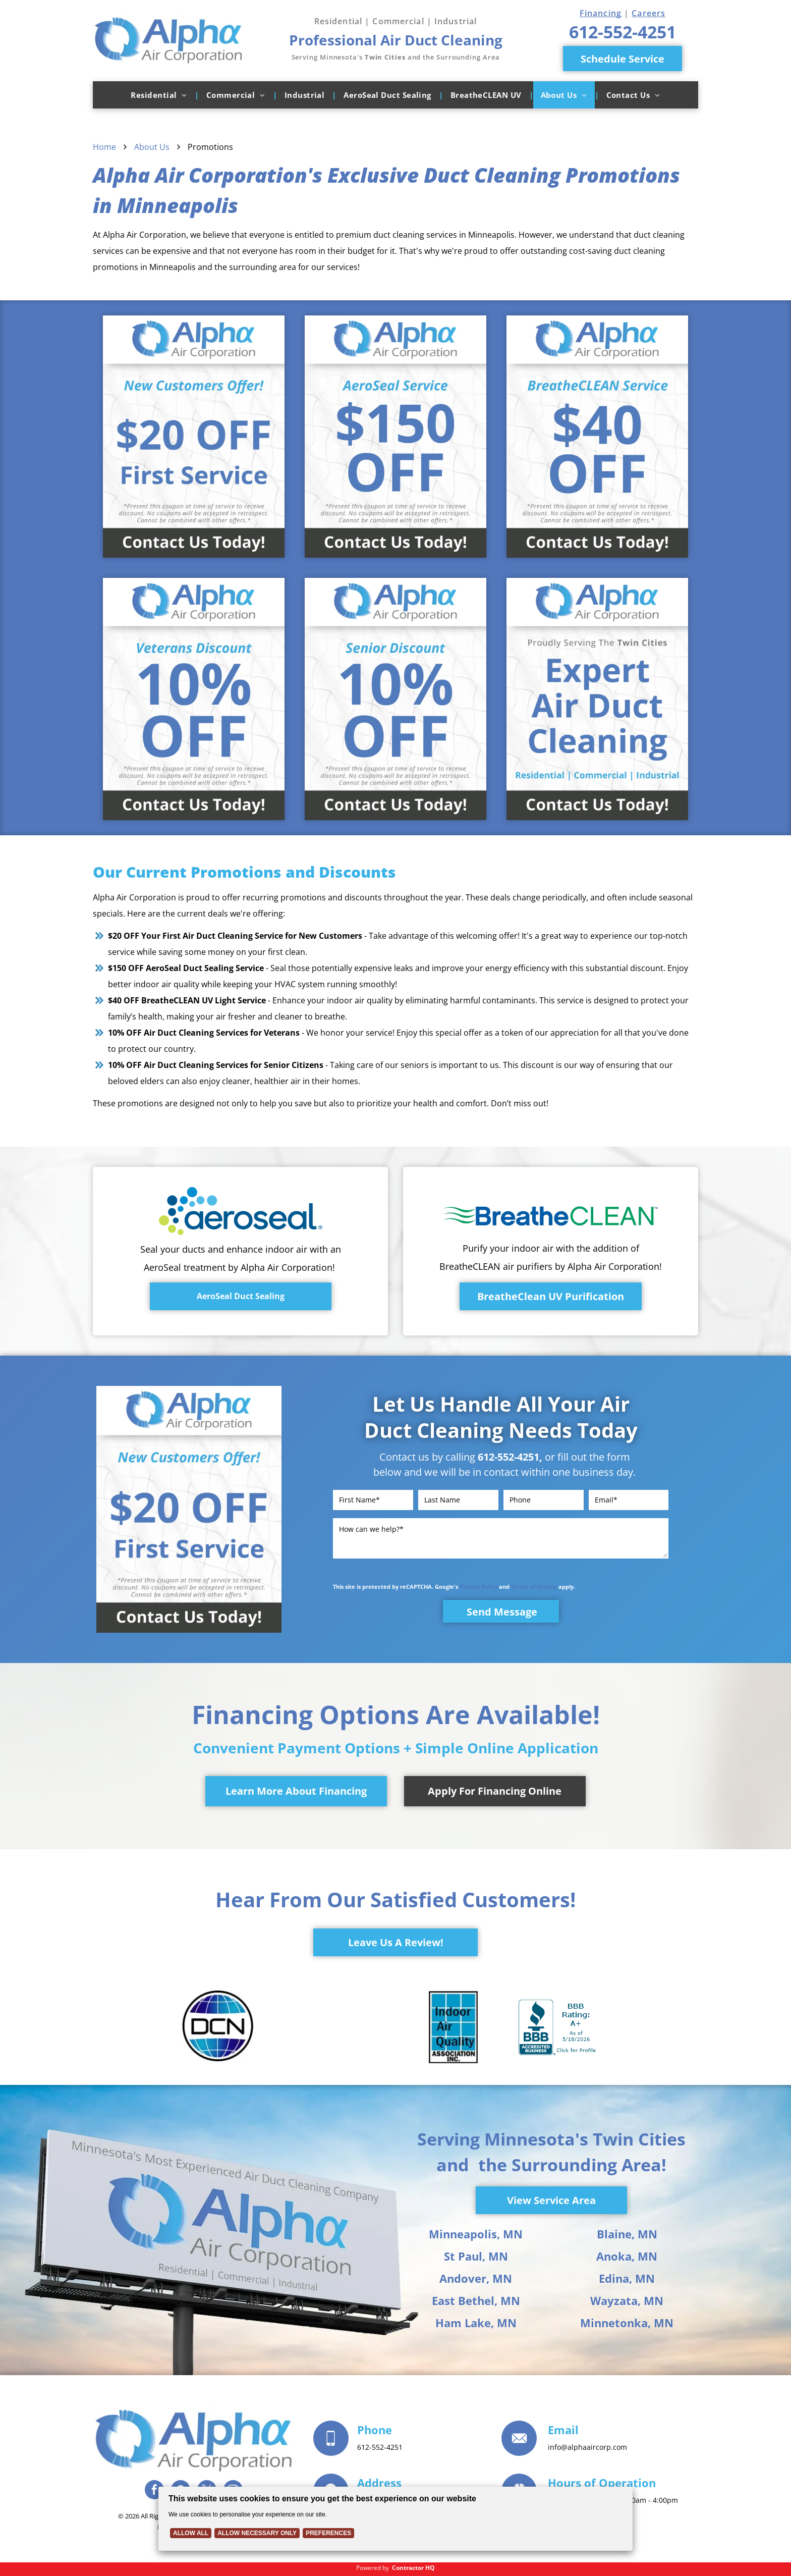  Describe the element at coordinates (413, 2567) in the screenshot. I see `Contractor HQ` at that location.